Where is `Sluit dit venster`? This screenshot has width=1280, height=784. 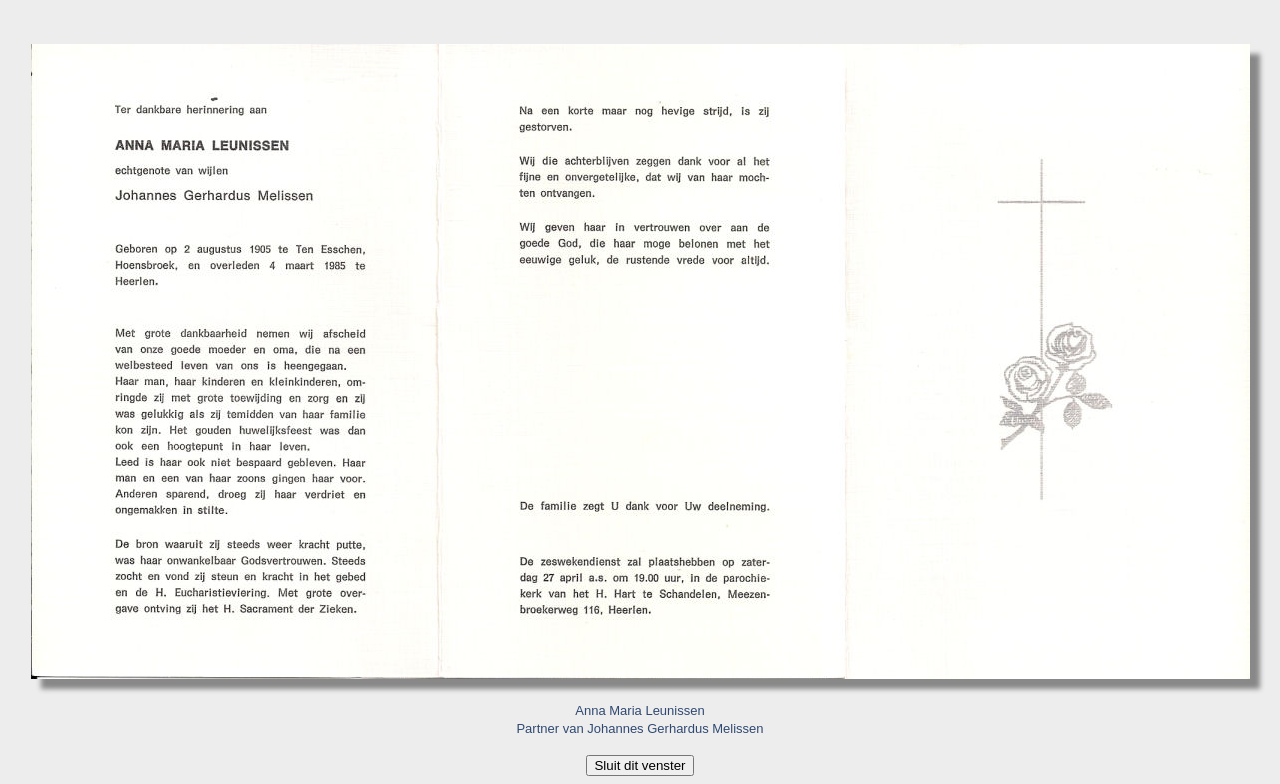 Sluit dit venster is located at coordinates (639, 765).